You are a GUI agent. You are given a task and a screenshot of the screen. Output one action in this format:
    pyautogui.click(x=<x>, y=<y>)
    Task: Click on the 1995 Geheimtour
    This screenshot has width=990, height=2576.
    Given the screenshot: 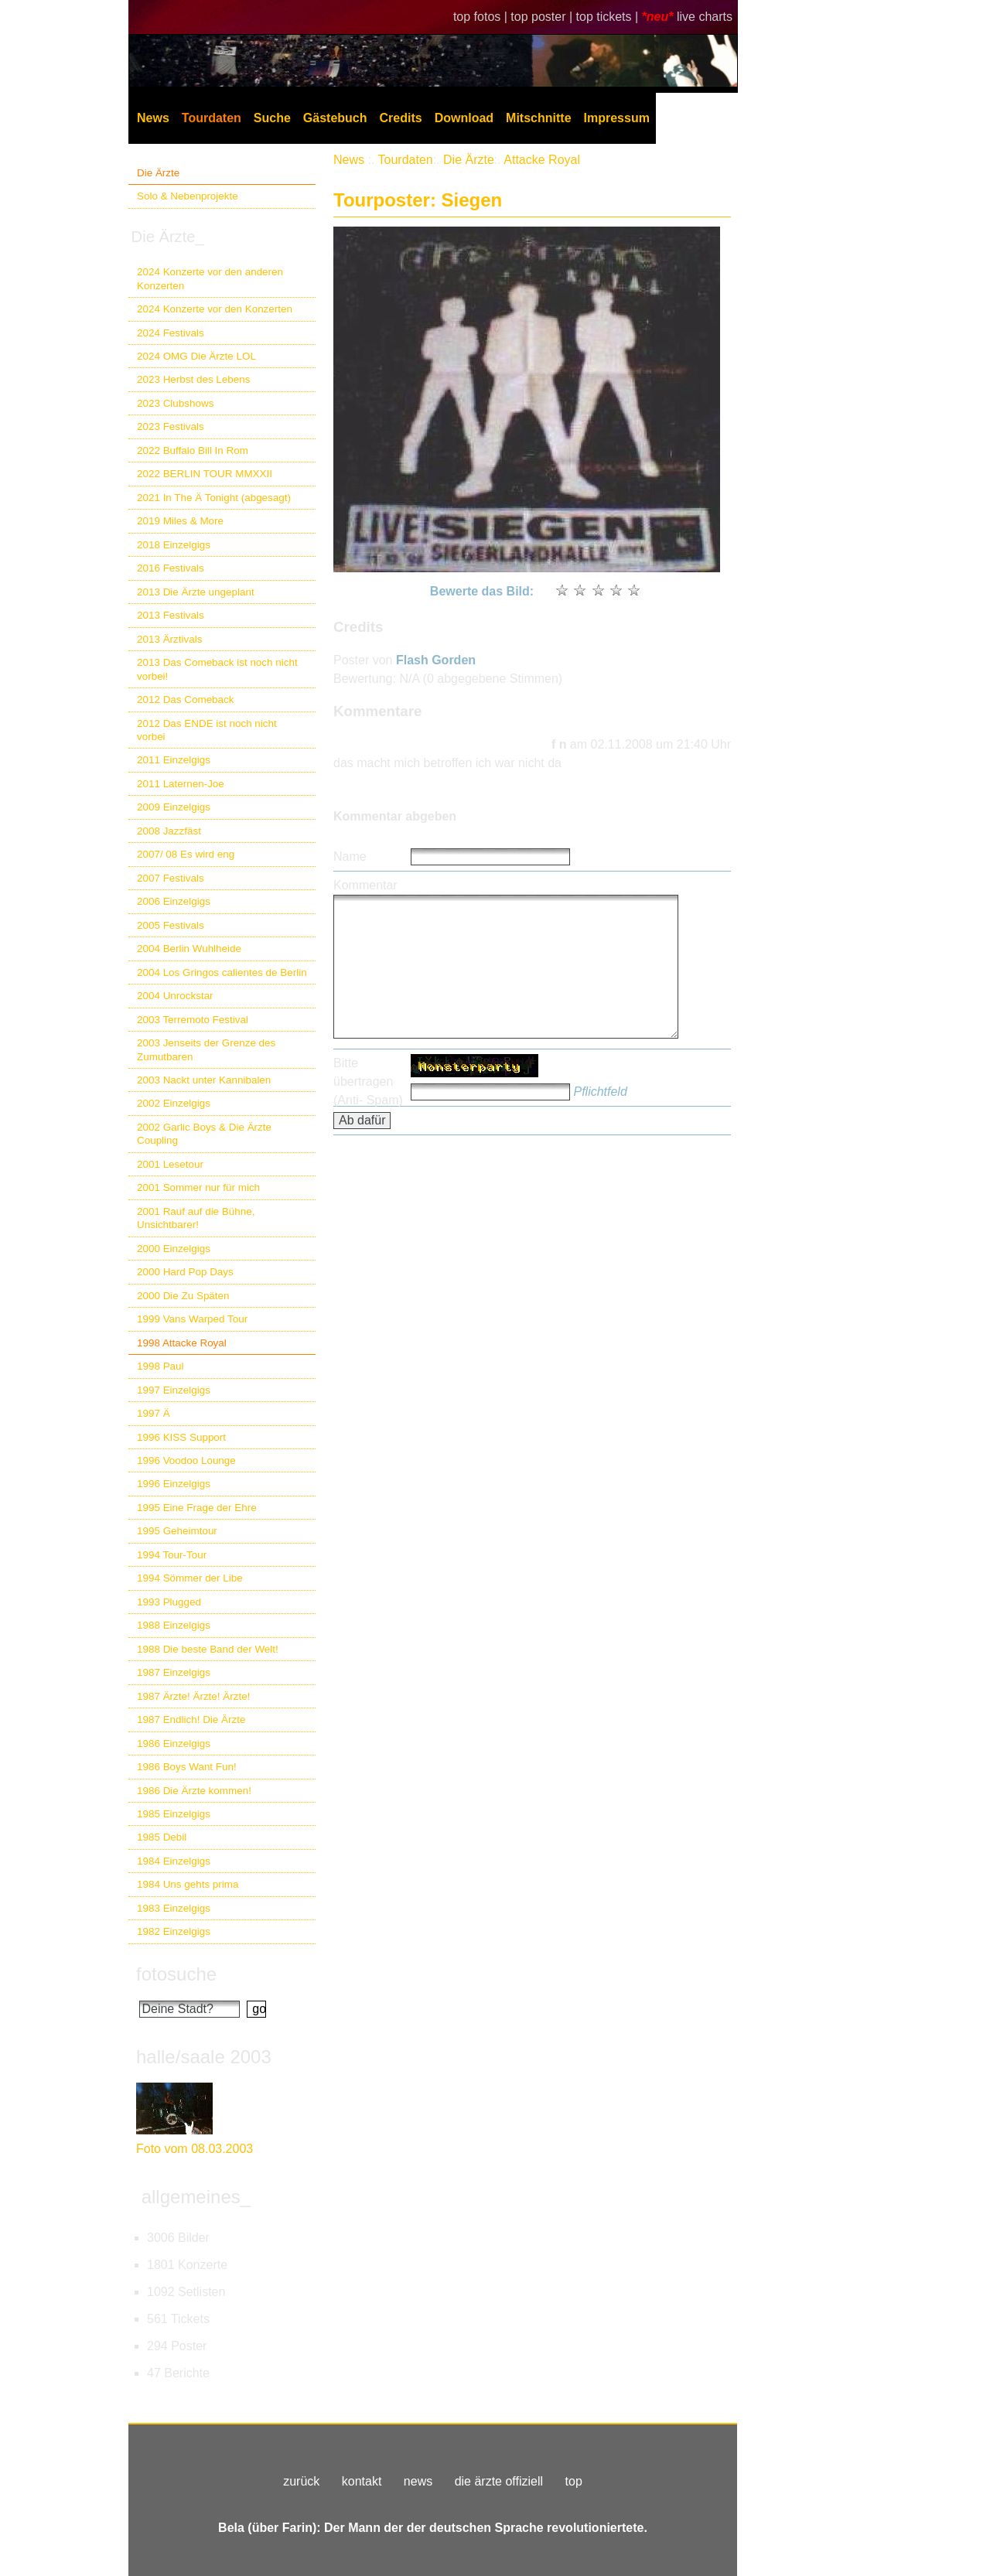 What is the action you would take?
    pyautogui.click(x=177, y=1531)
    